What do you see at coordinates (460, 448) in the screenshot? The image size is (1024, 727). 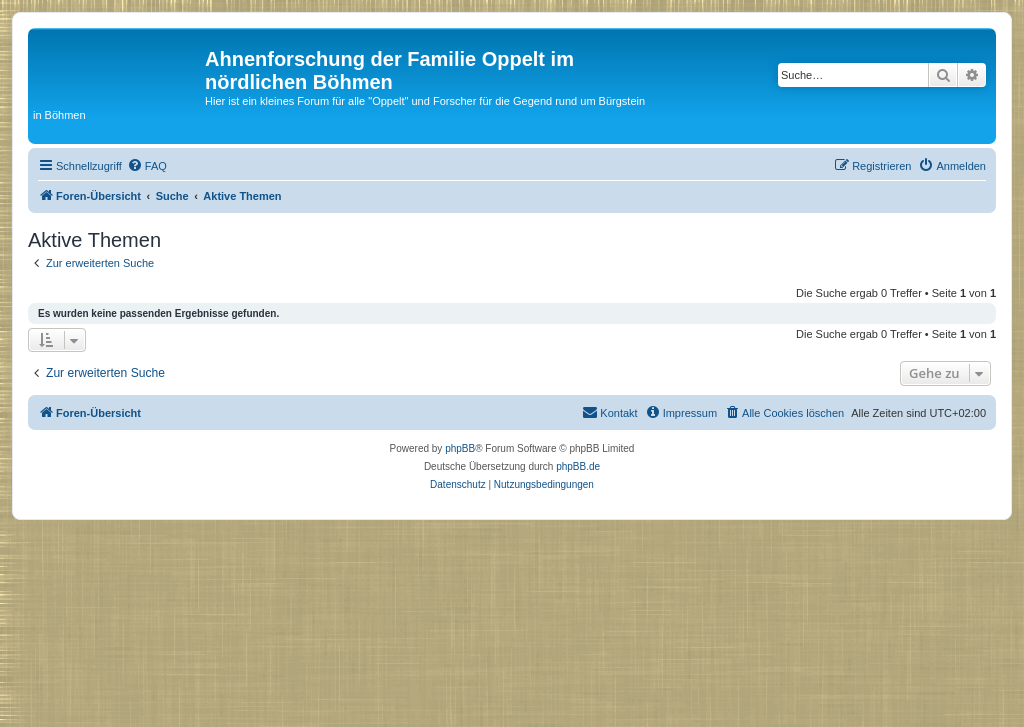 I see `phpBB` at bounding box center [460, 448].